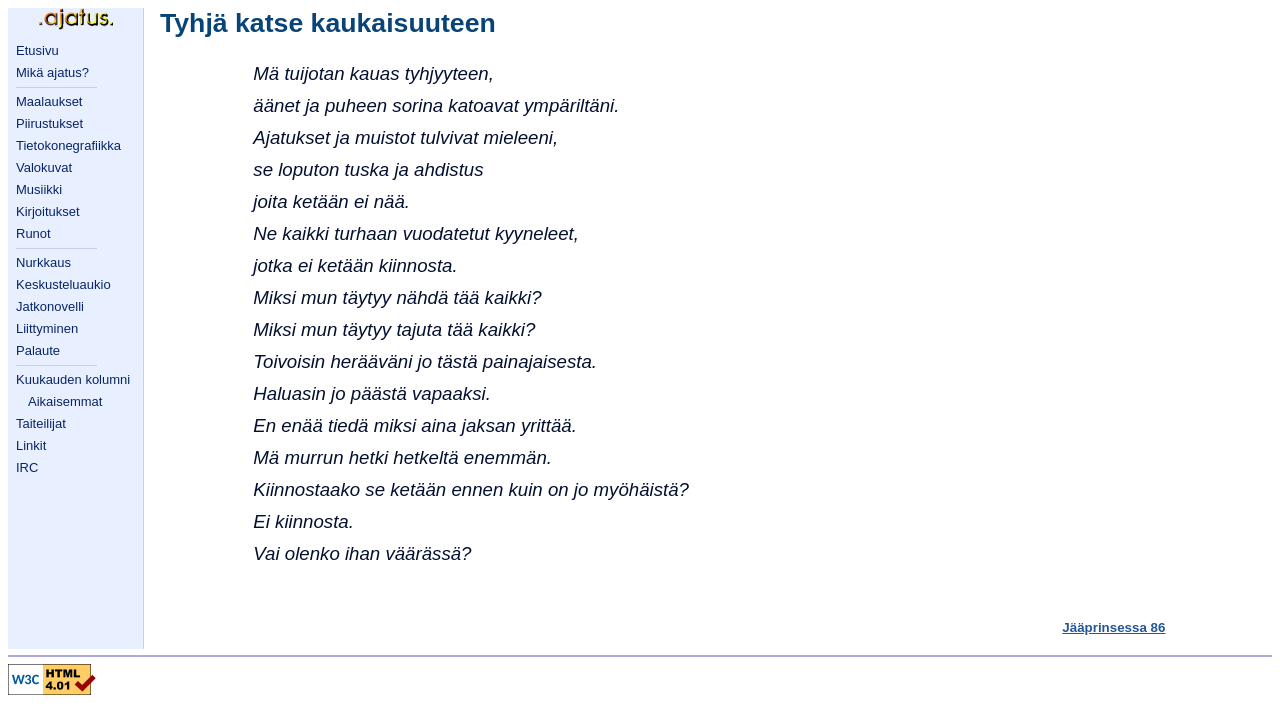 The width and height of the screenshot is (1280, 720). Describe the element at coordinates (49, 101) in the screenshot. I see `Maalaukset` at that location.